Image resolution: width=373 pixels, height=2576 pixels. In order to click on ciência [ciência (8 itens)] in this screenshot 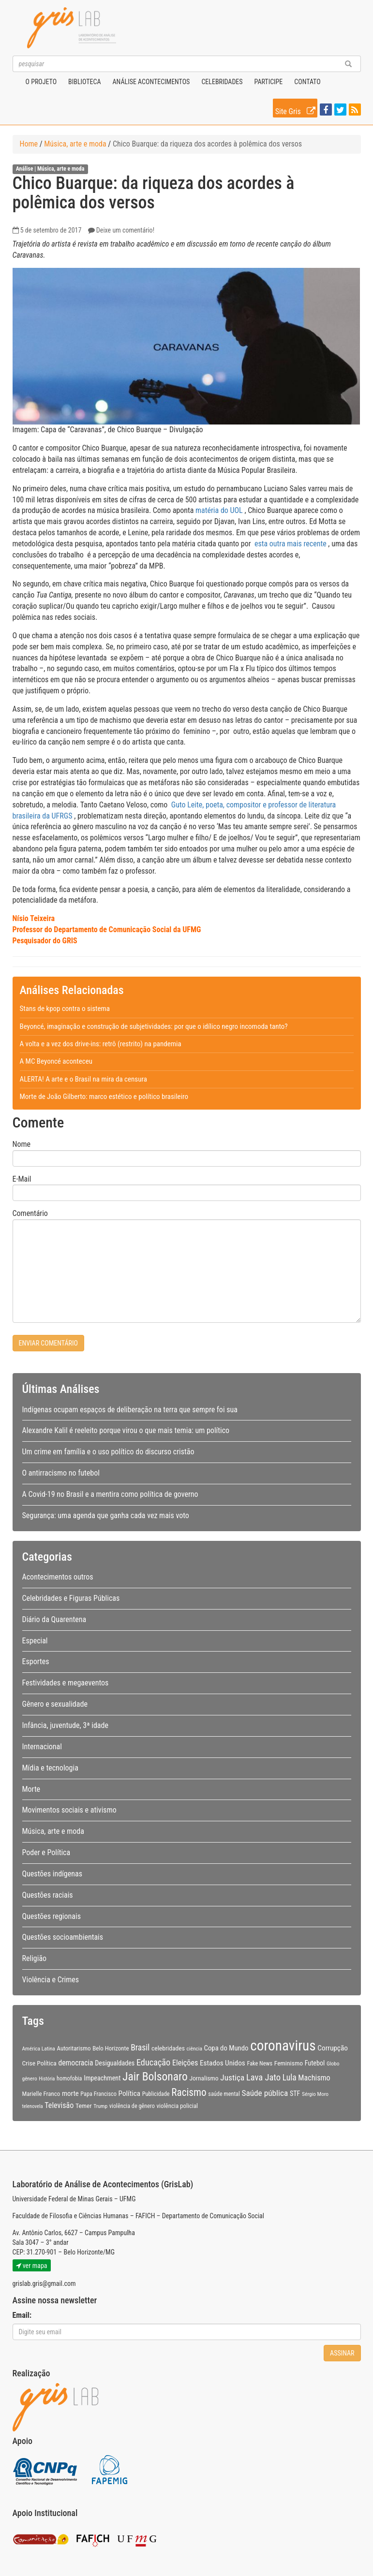, I will do `click(194, 2048)`.